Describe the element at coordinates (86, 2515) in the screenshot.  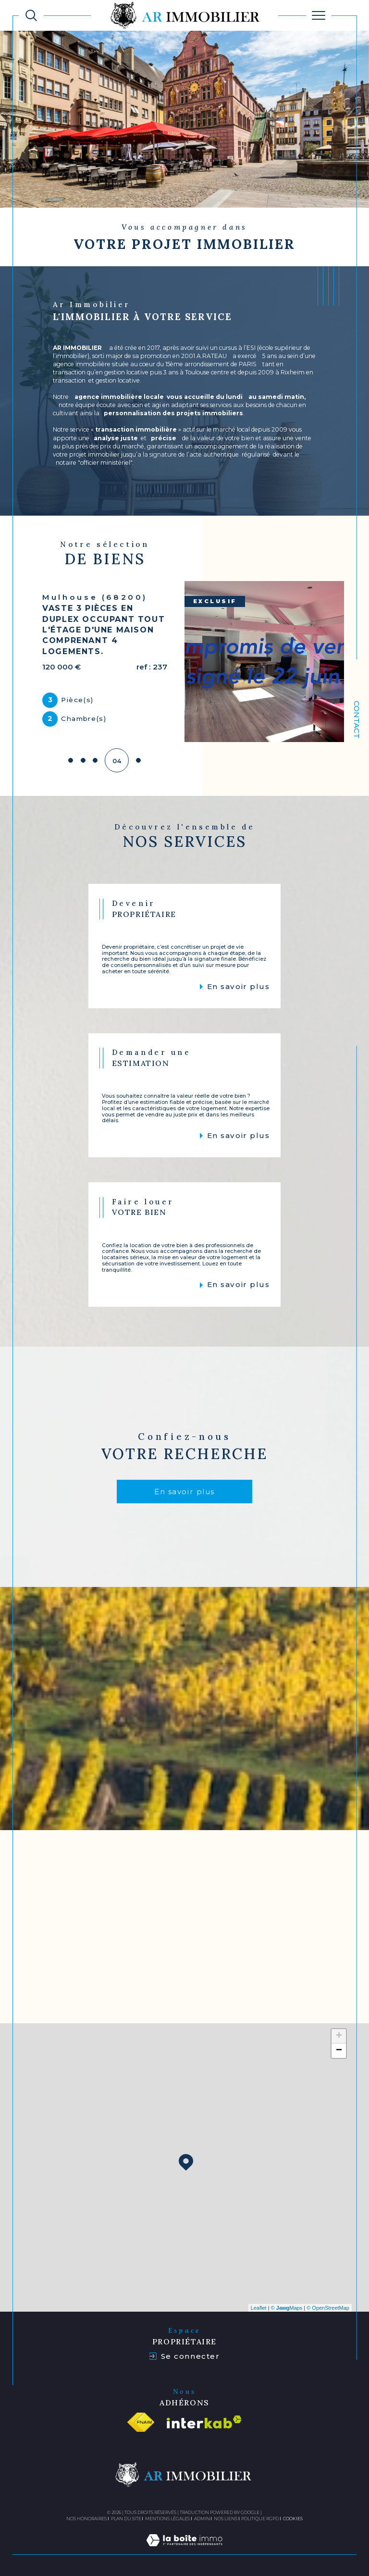
I see `Nos honoraires` at that location.